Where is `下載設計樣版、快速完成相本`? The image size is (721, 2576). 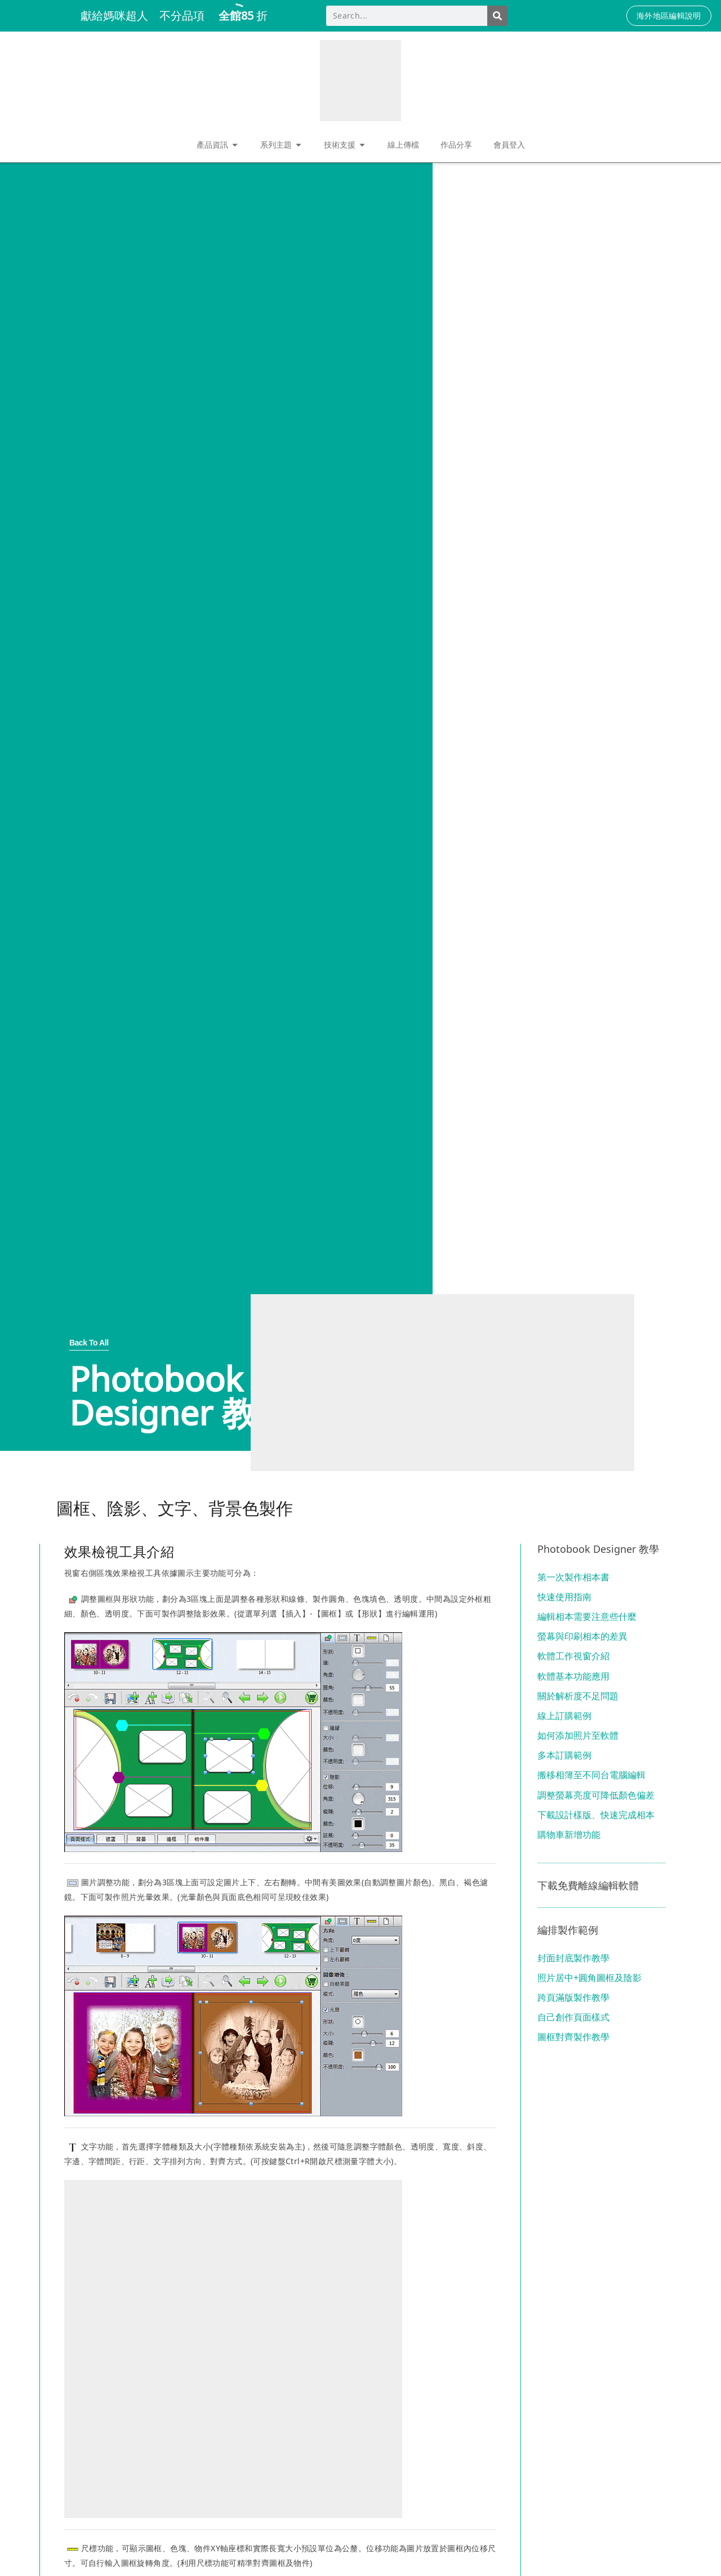
下載設計樣版、快速完成相本 is located at coordinates (596, 1815).